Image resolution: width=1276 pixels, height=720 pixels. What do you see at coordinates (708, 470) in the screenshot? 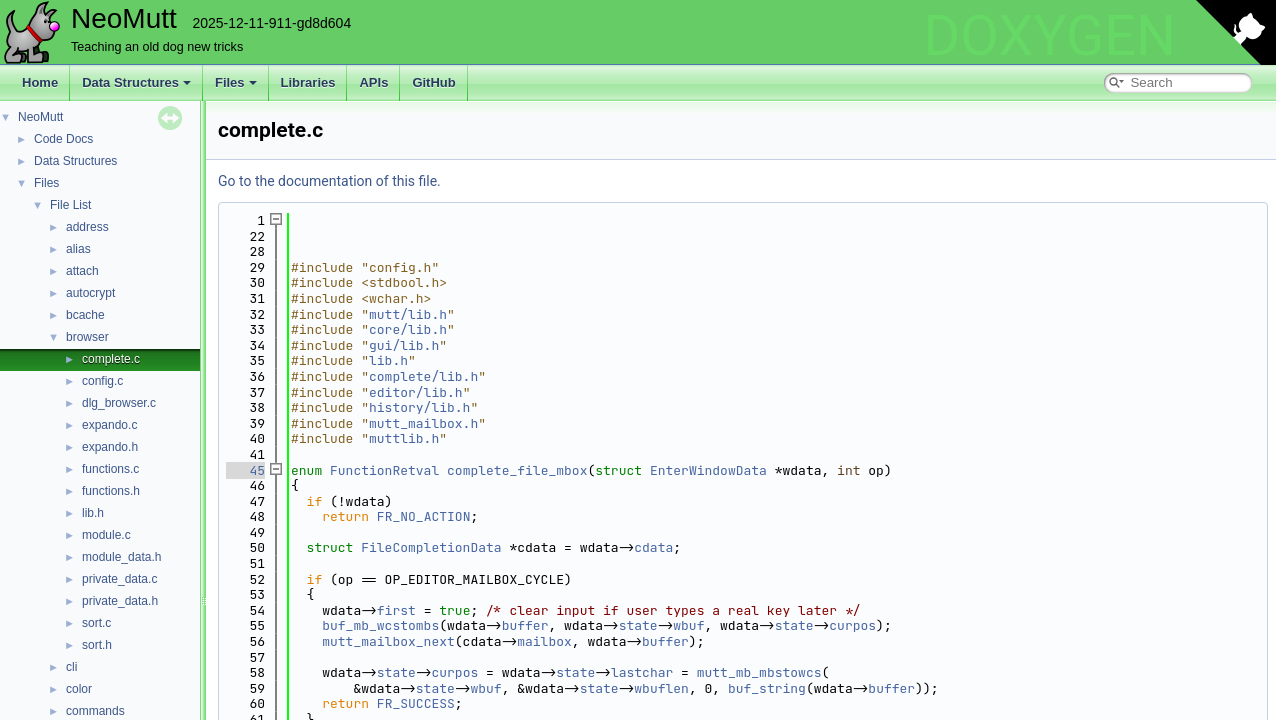
I see `EnterWindowData` at bounding box center [708, 470].